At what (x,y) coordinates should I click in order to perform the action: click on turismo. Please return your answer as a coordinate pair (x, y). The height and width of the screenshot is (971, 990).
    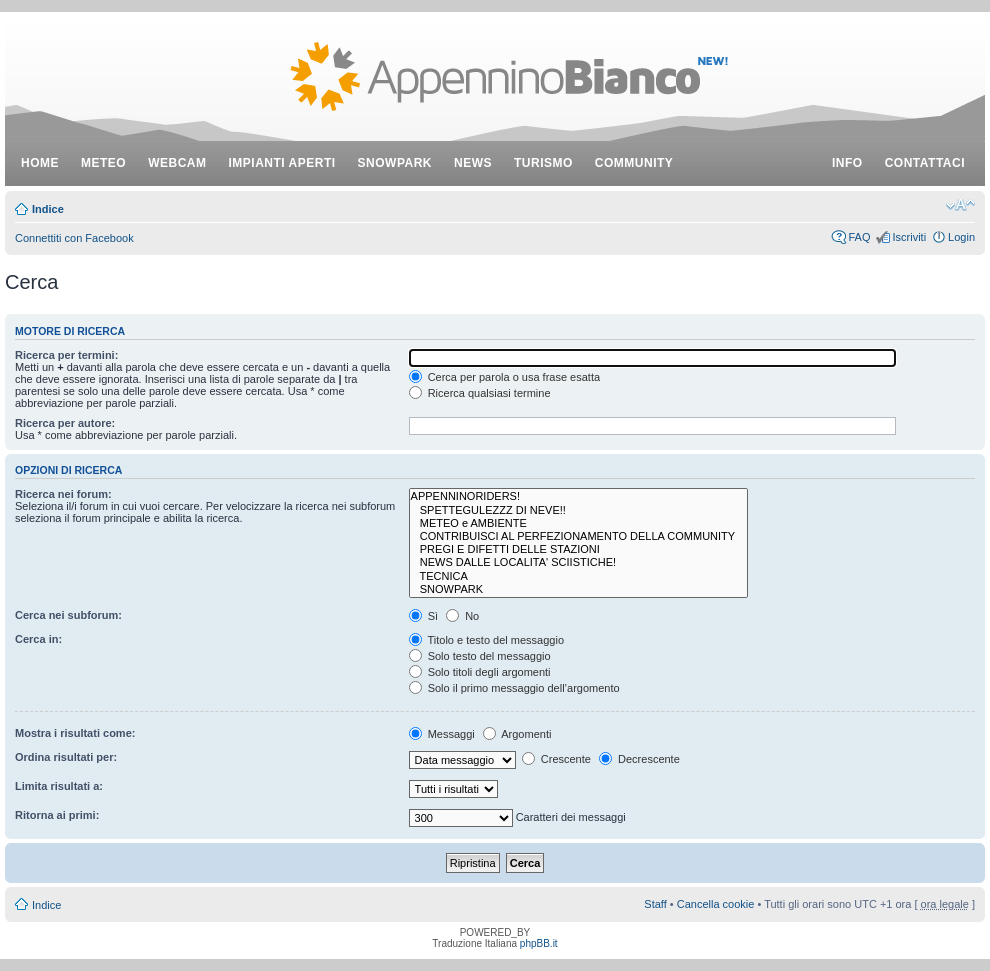
    Looking at the image, I should click on (543, 163).